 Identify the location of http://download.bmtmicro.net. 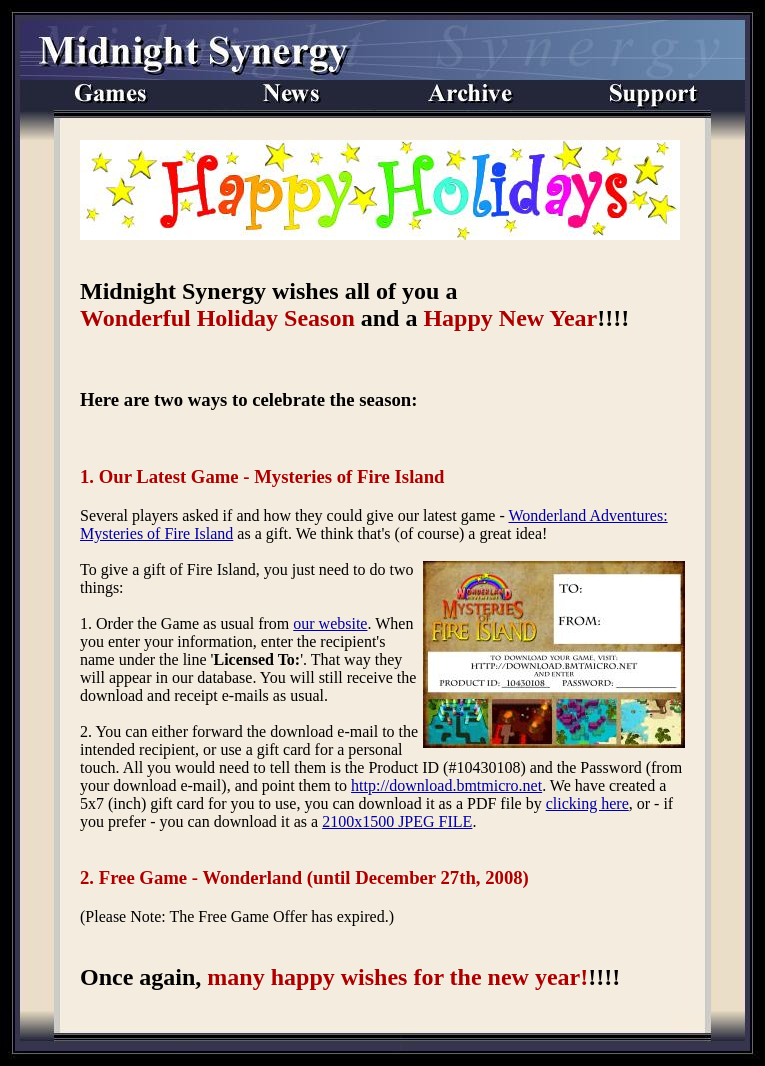
(446, 785).